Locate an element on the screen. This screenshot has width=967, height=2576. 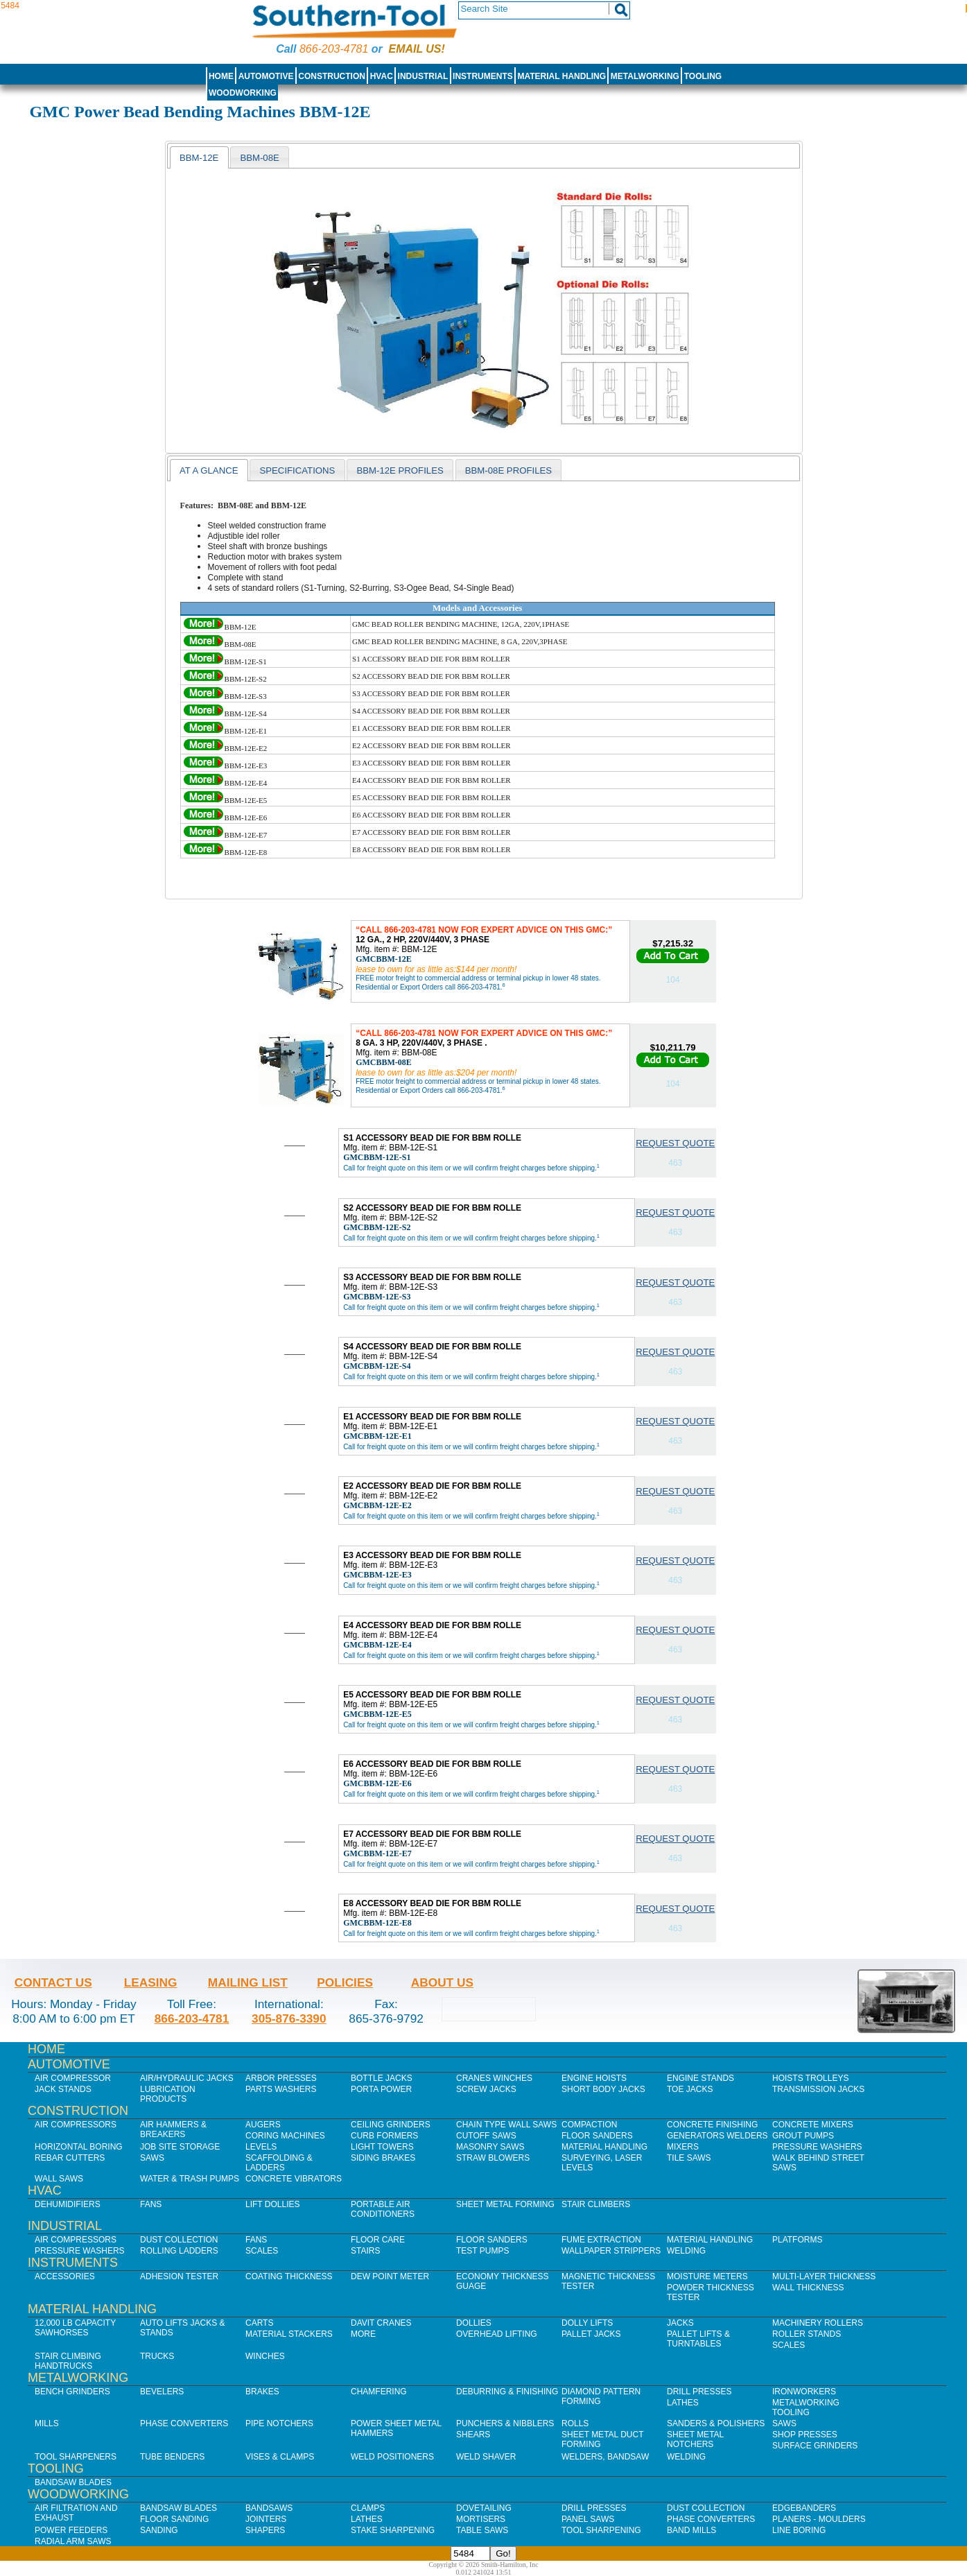
Metalworking is located at coordinates (645, 76).